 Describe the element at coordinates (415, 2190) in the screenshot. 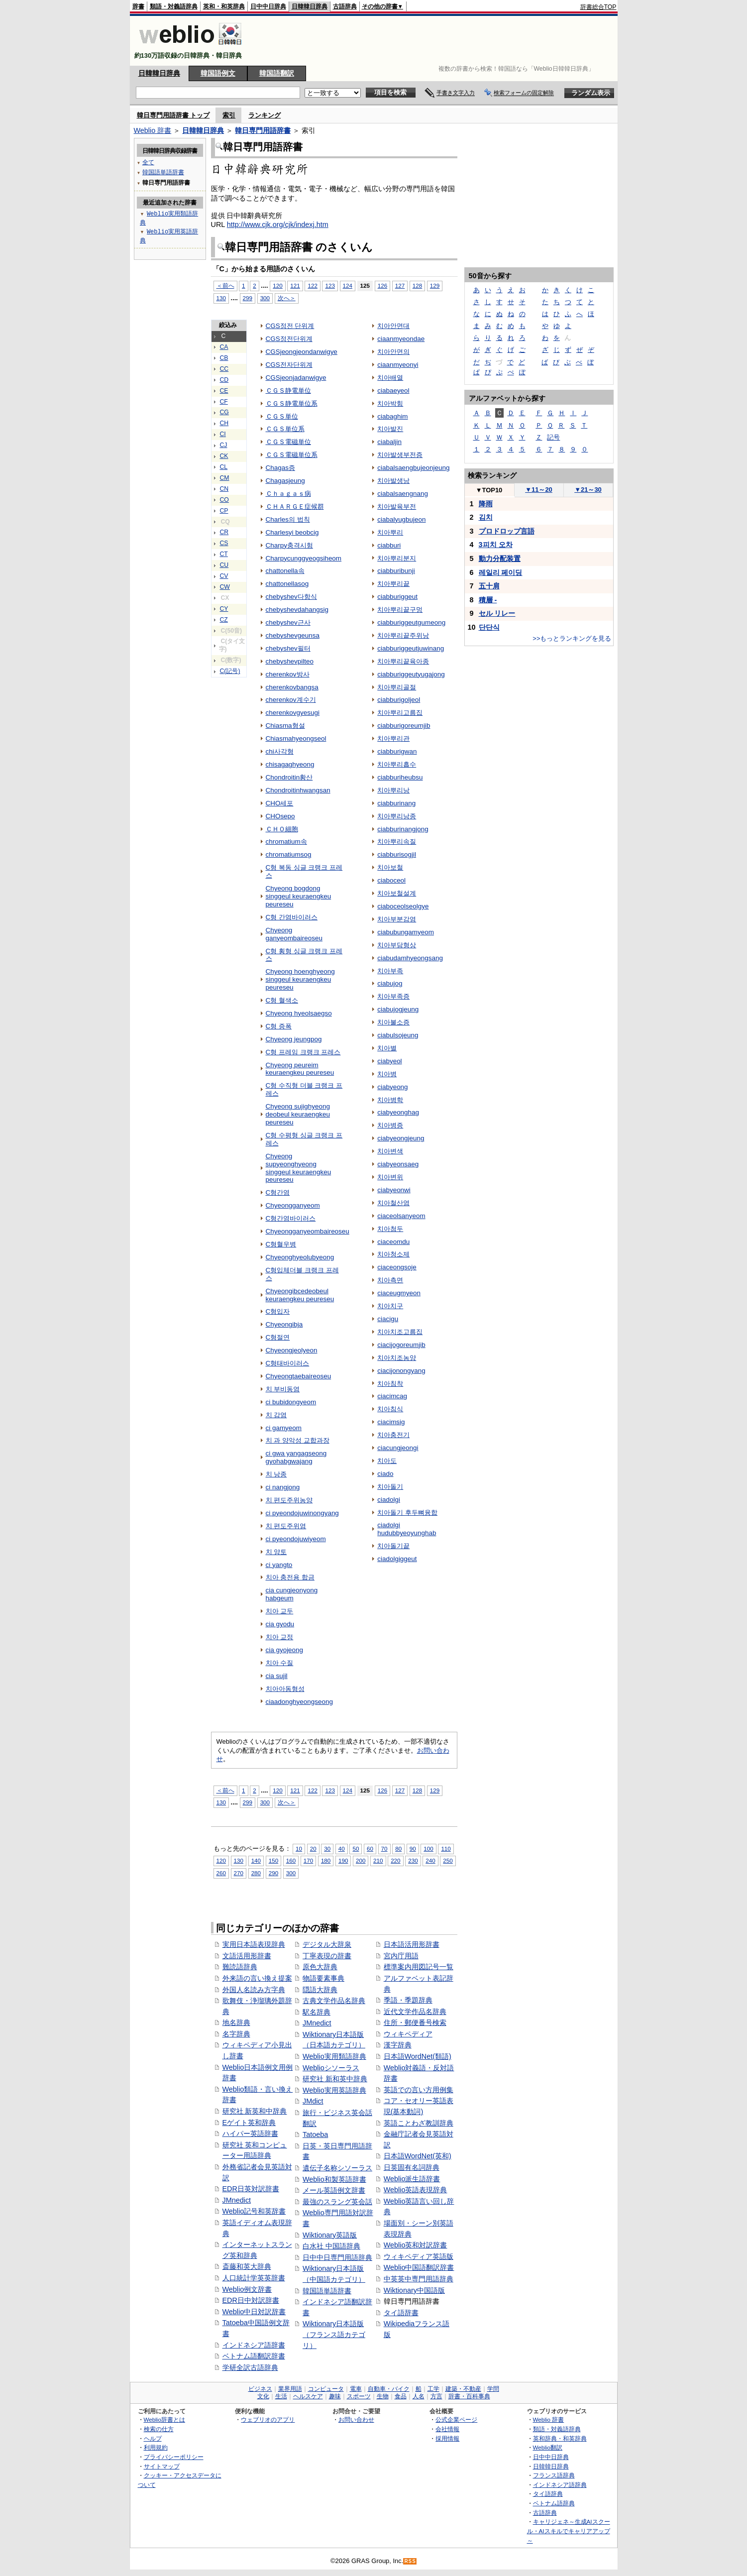

I see `Weblio英語表現辞典` at that location.